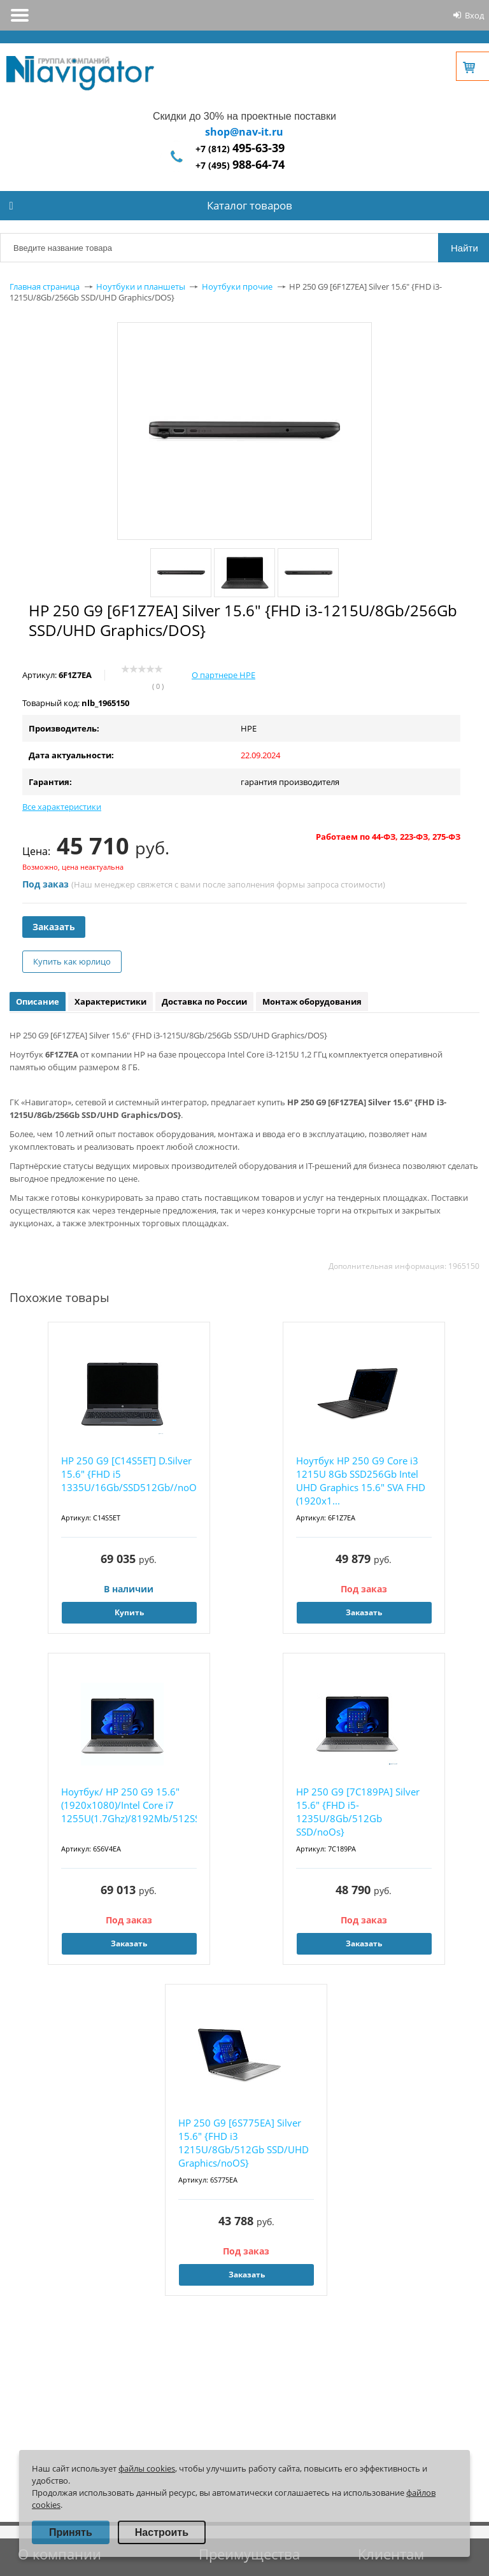  I want to click on файлы cookies, so click(146, 2468).